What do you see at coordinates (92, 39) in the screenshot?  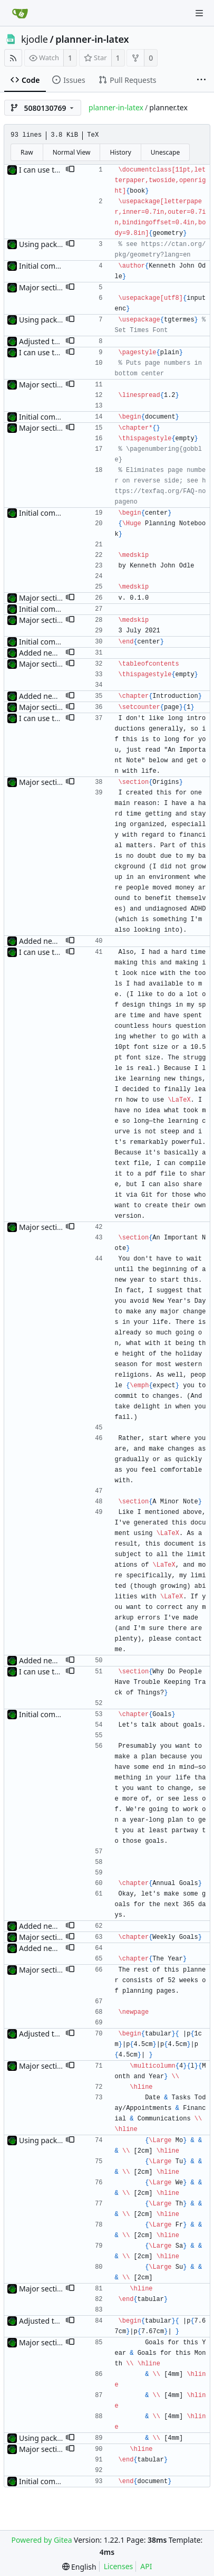 I see `planner-in-latex` at bounding box center [92, 39].